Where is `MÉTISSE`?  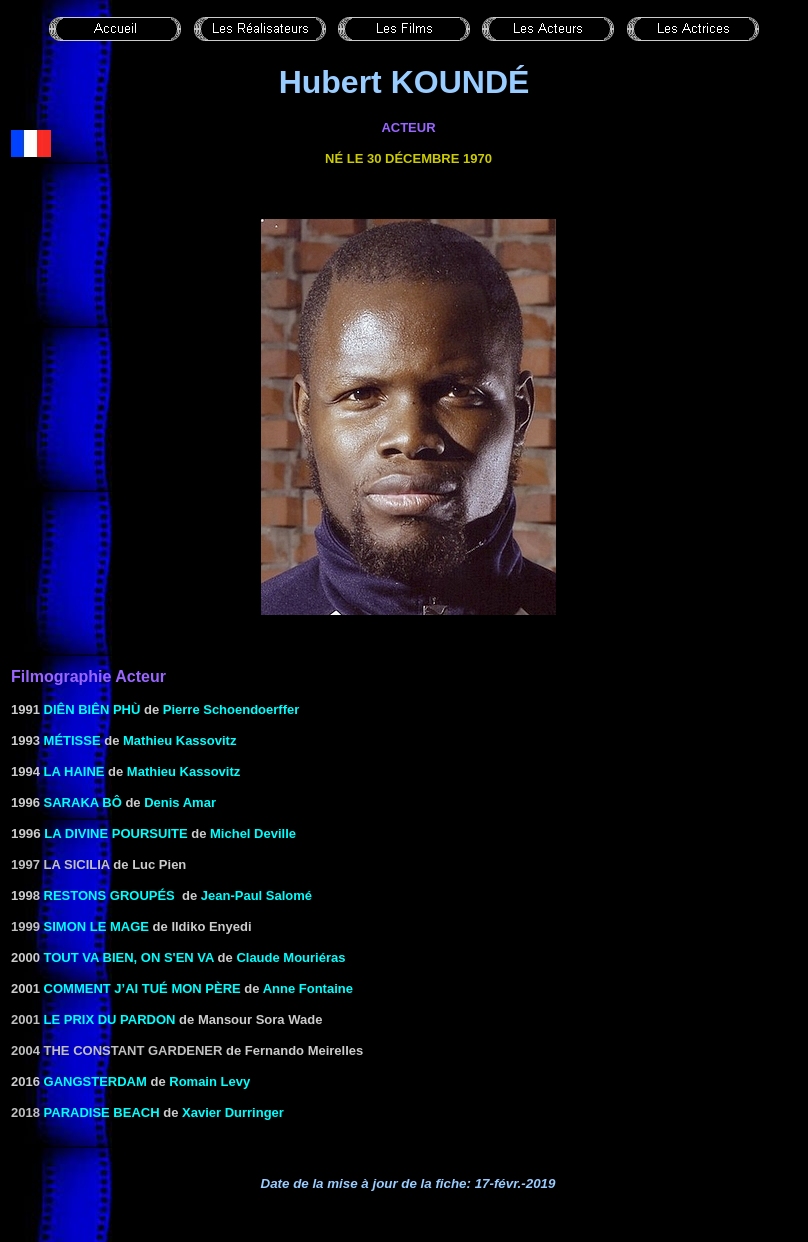
MÉTISSE is located at coordinates (72, 740).